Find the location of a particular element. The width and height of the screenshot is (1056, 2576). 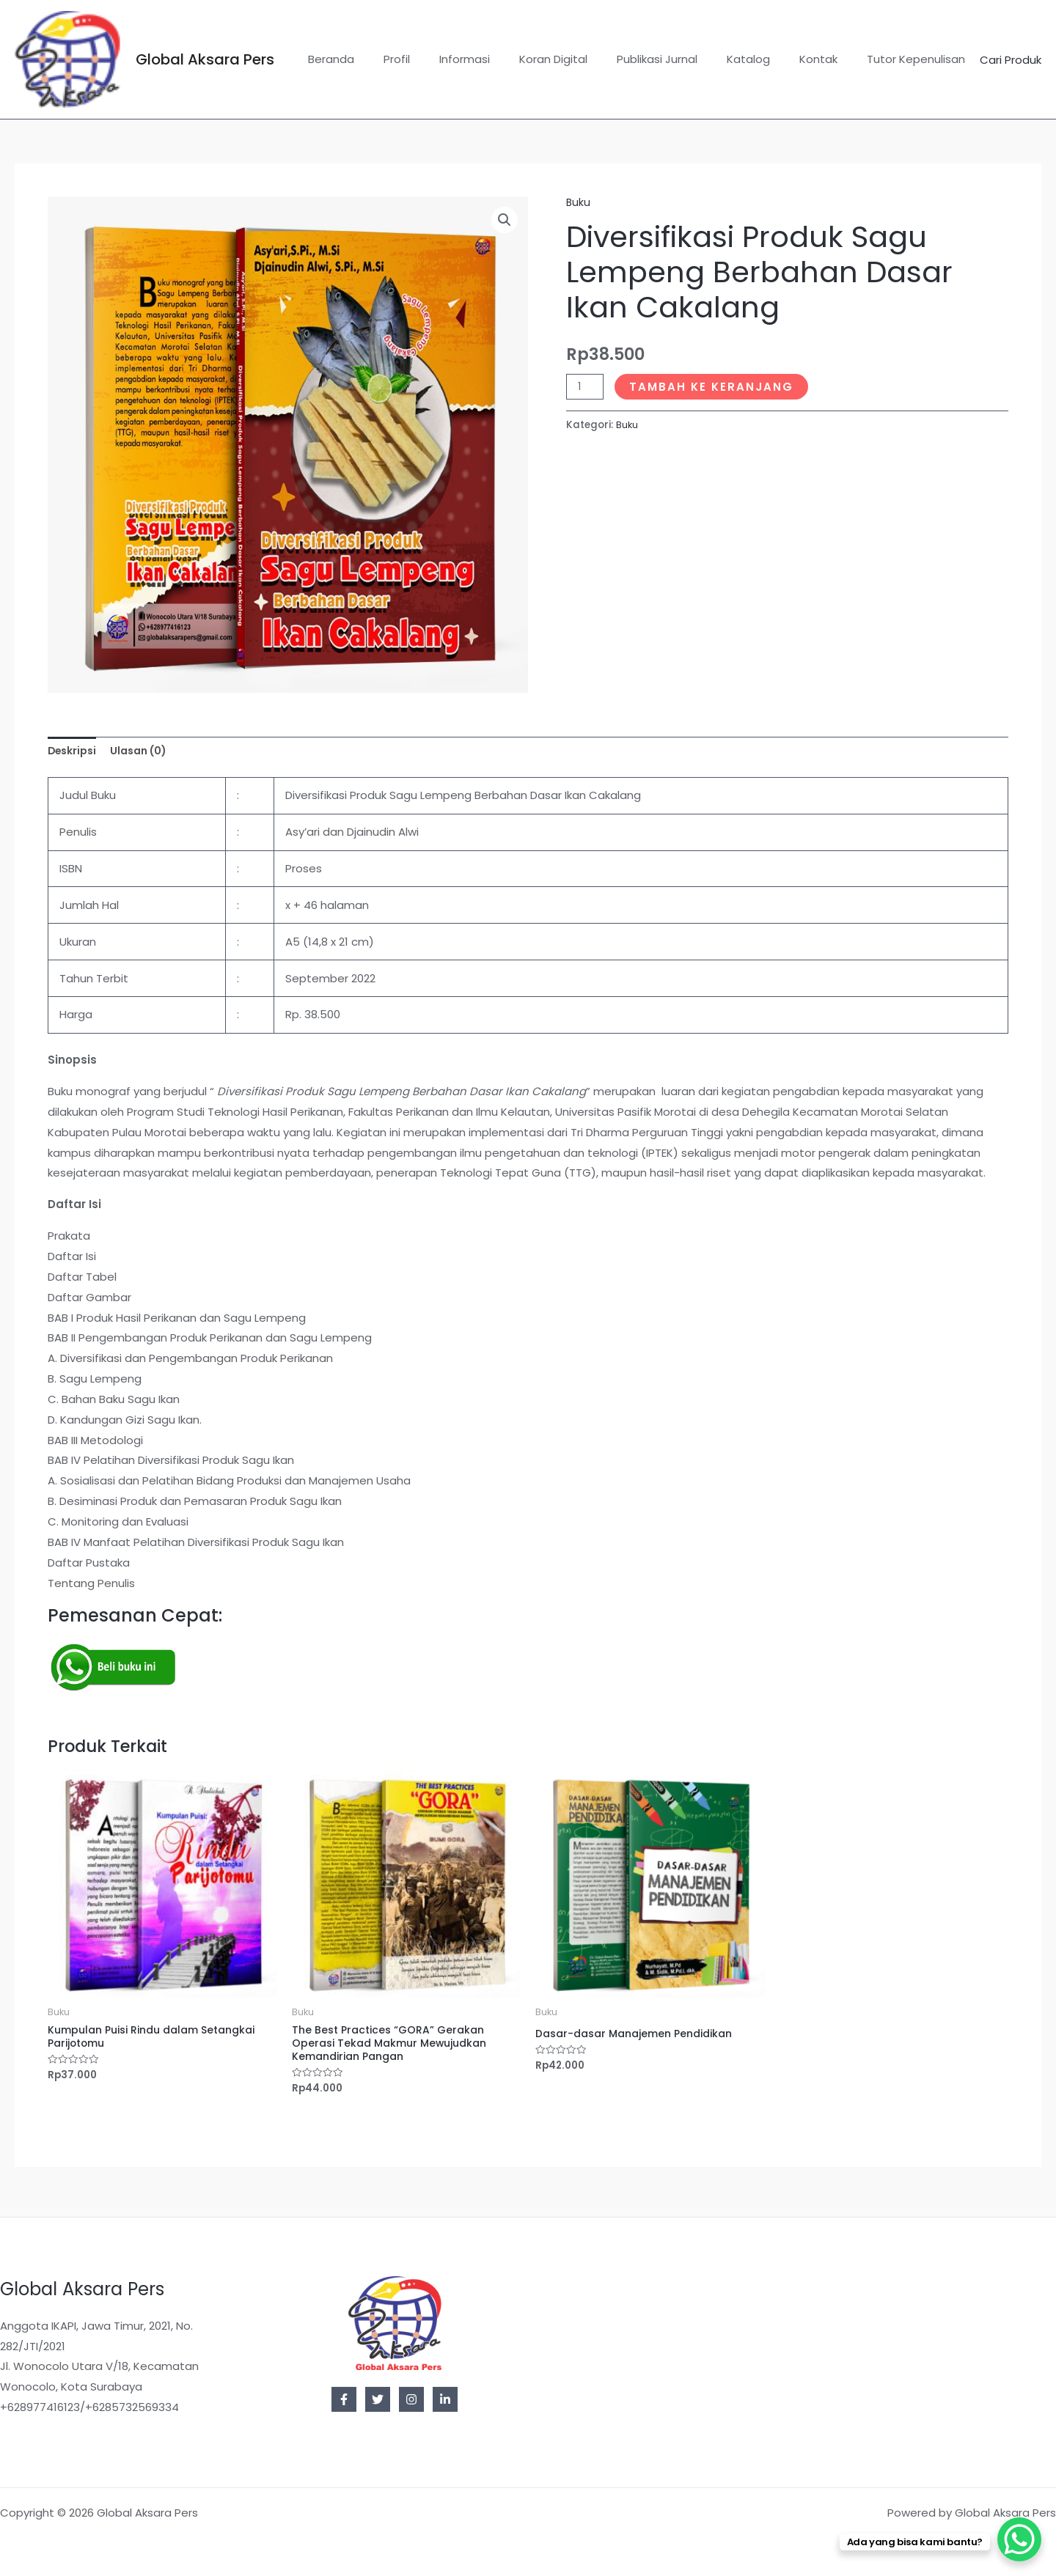

Koran Digital is located at coordinates (586, 59).